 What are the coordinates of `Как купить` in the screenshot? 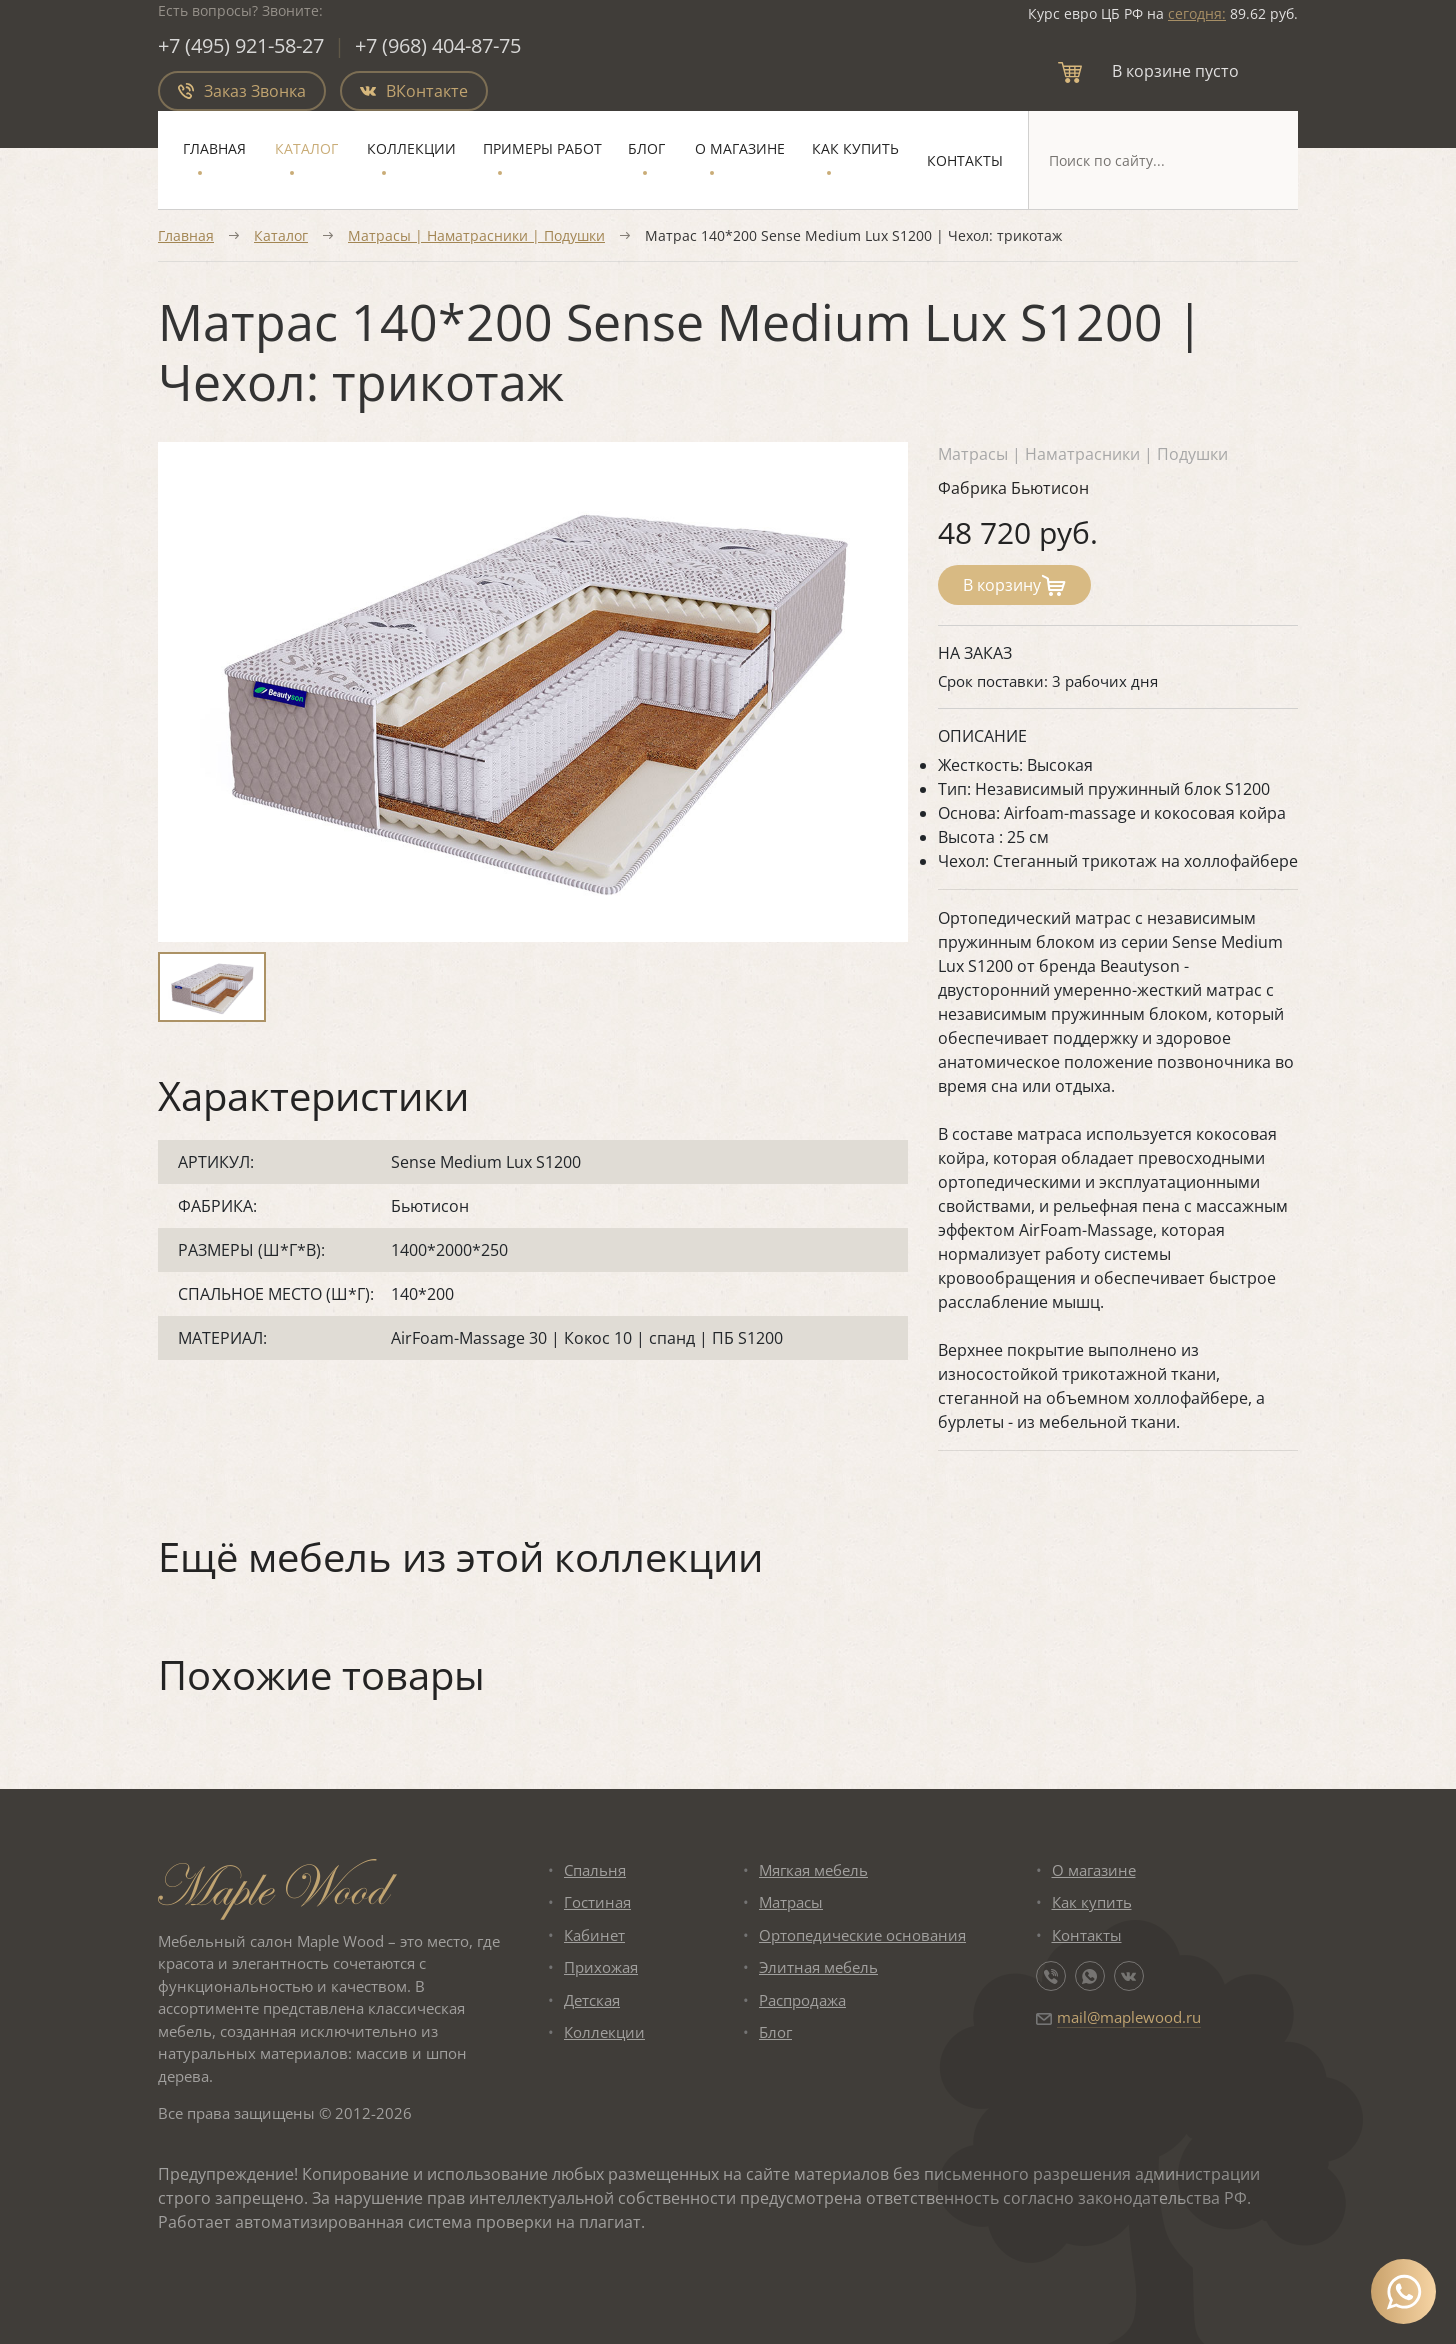 It's located at (855, 148).